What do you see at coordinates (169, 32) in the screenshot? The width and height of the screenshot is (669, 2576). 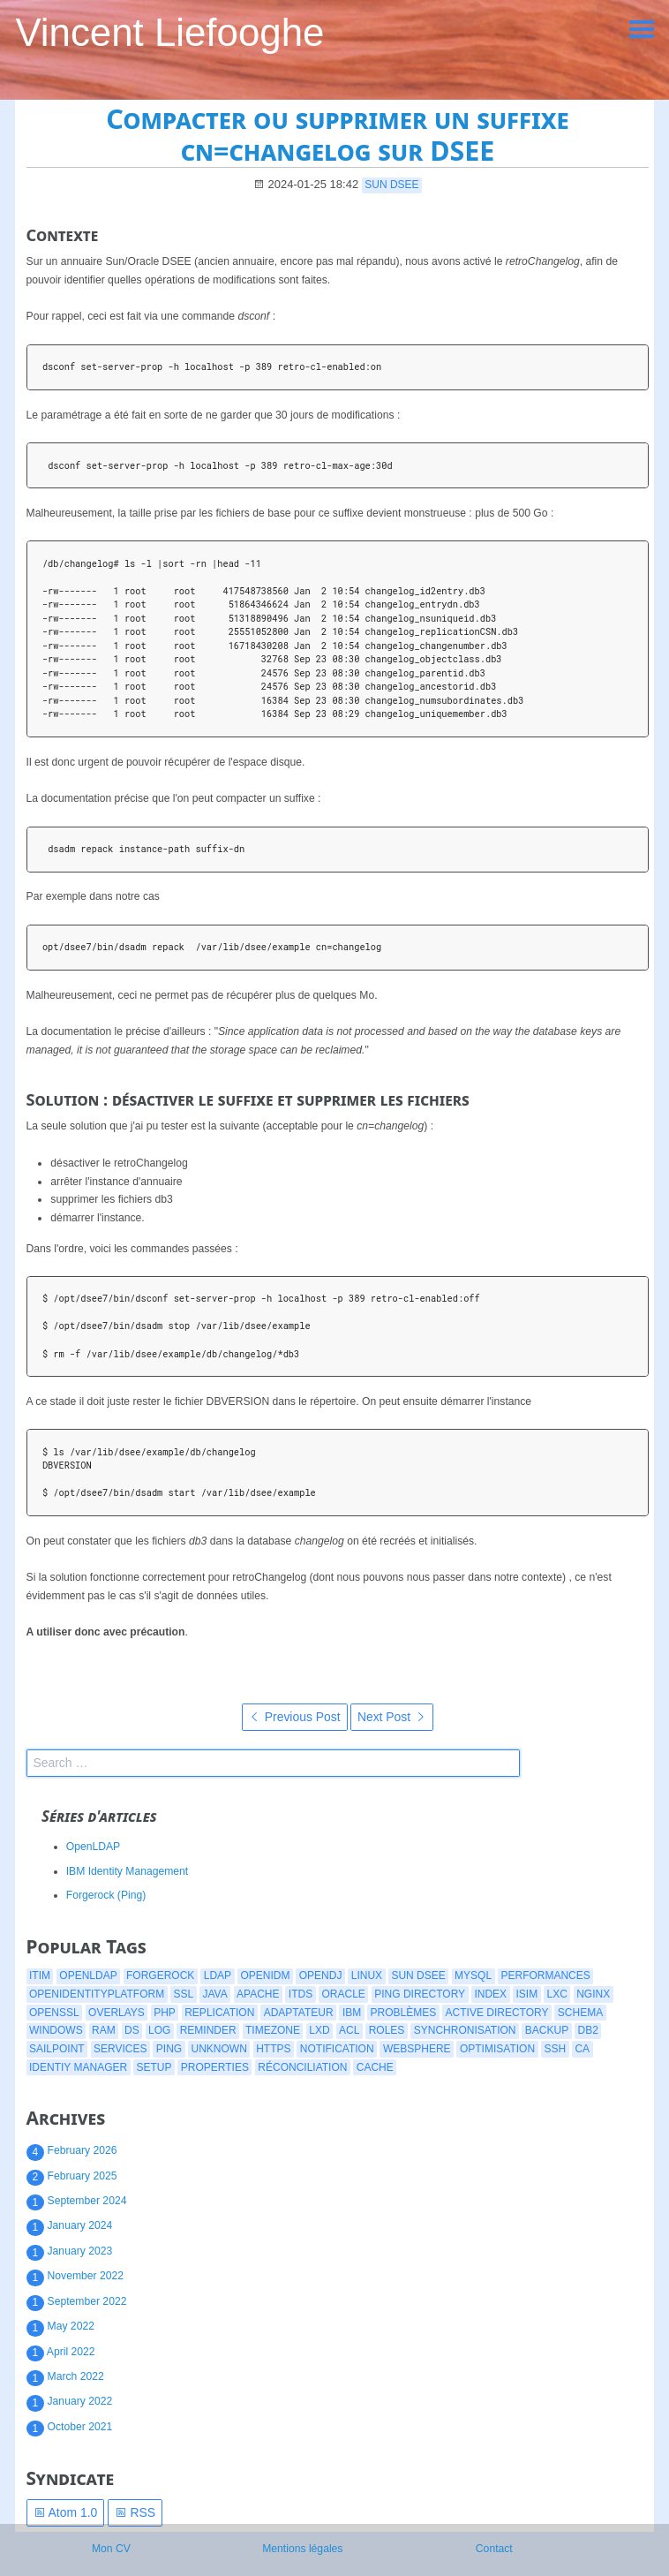 I see `Vincent Liefooghe` at bounding box center [169, 32].